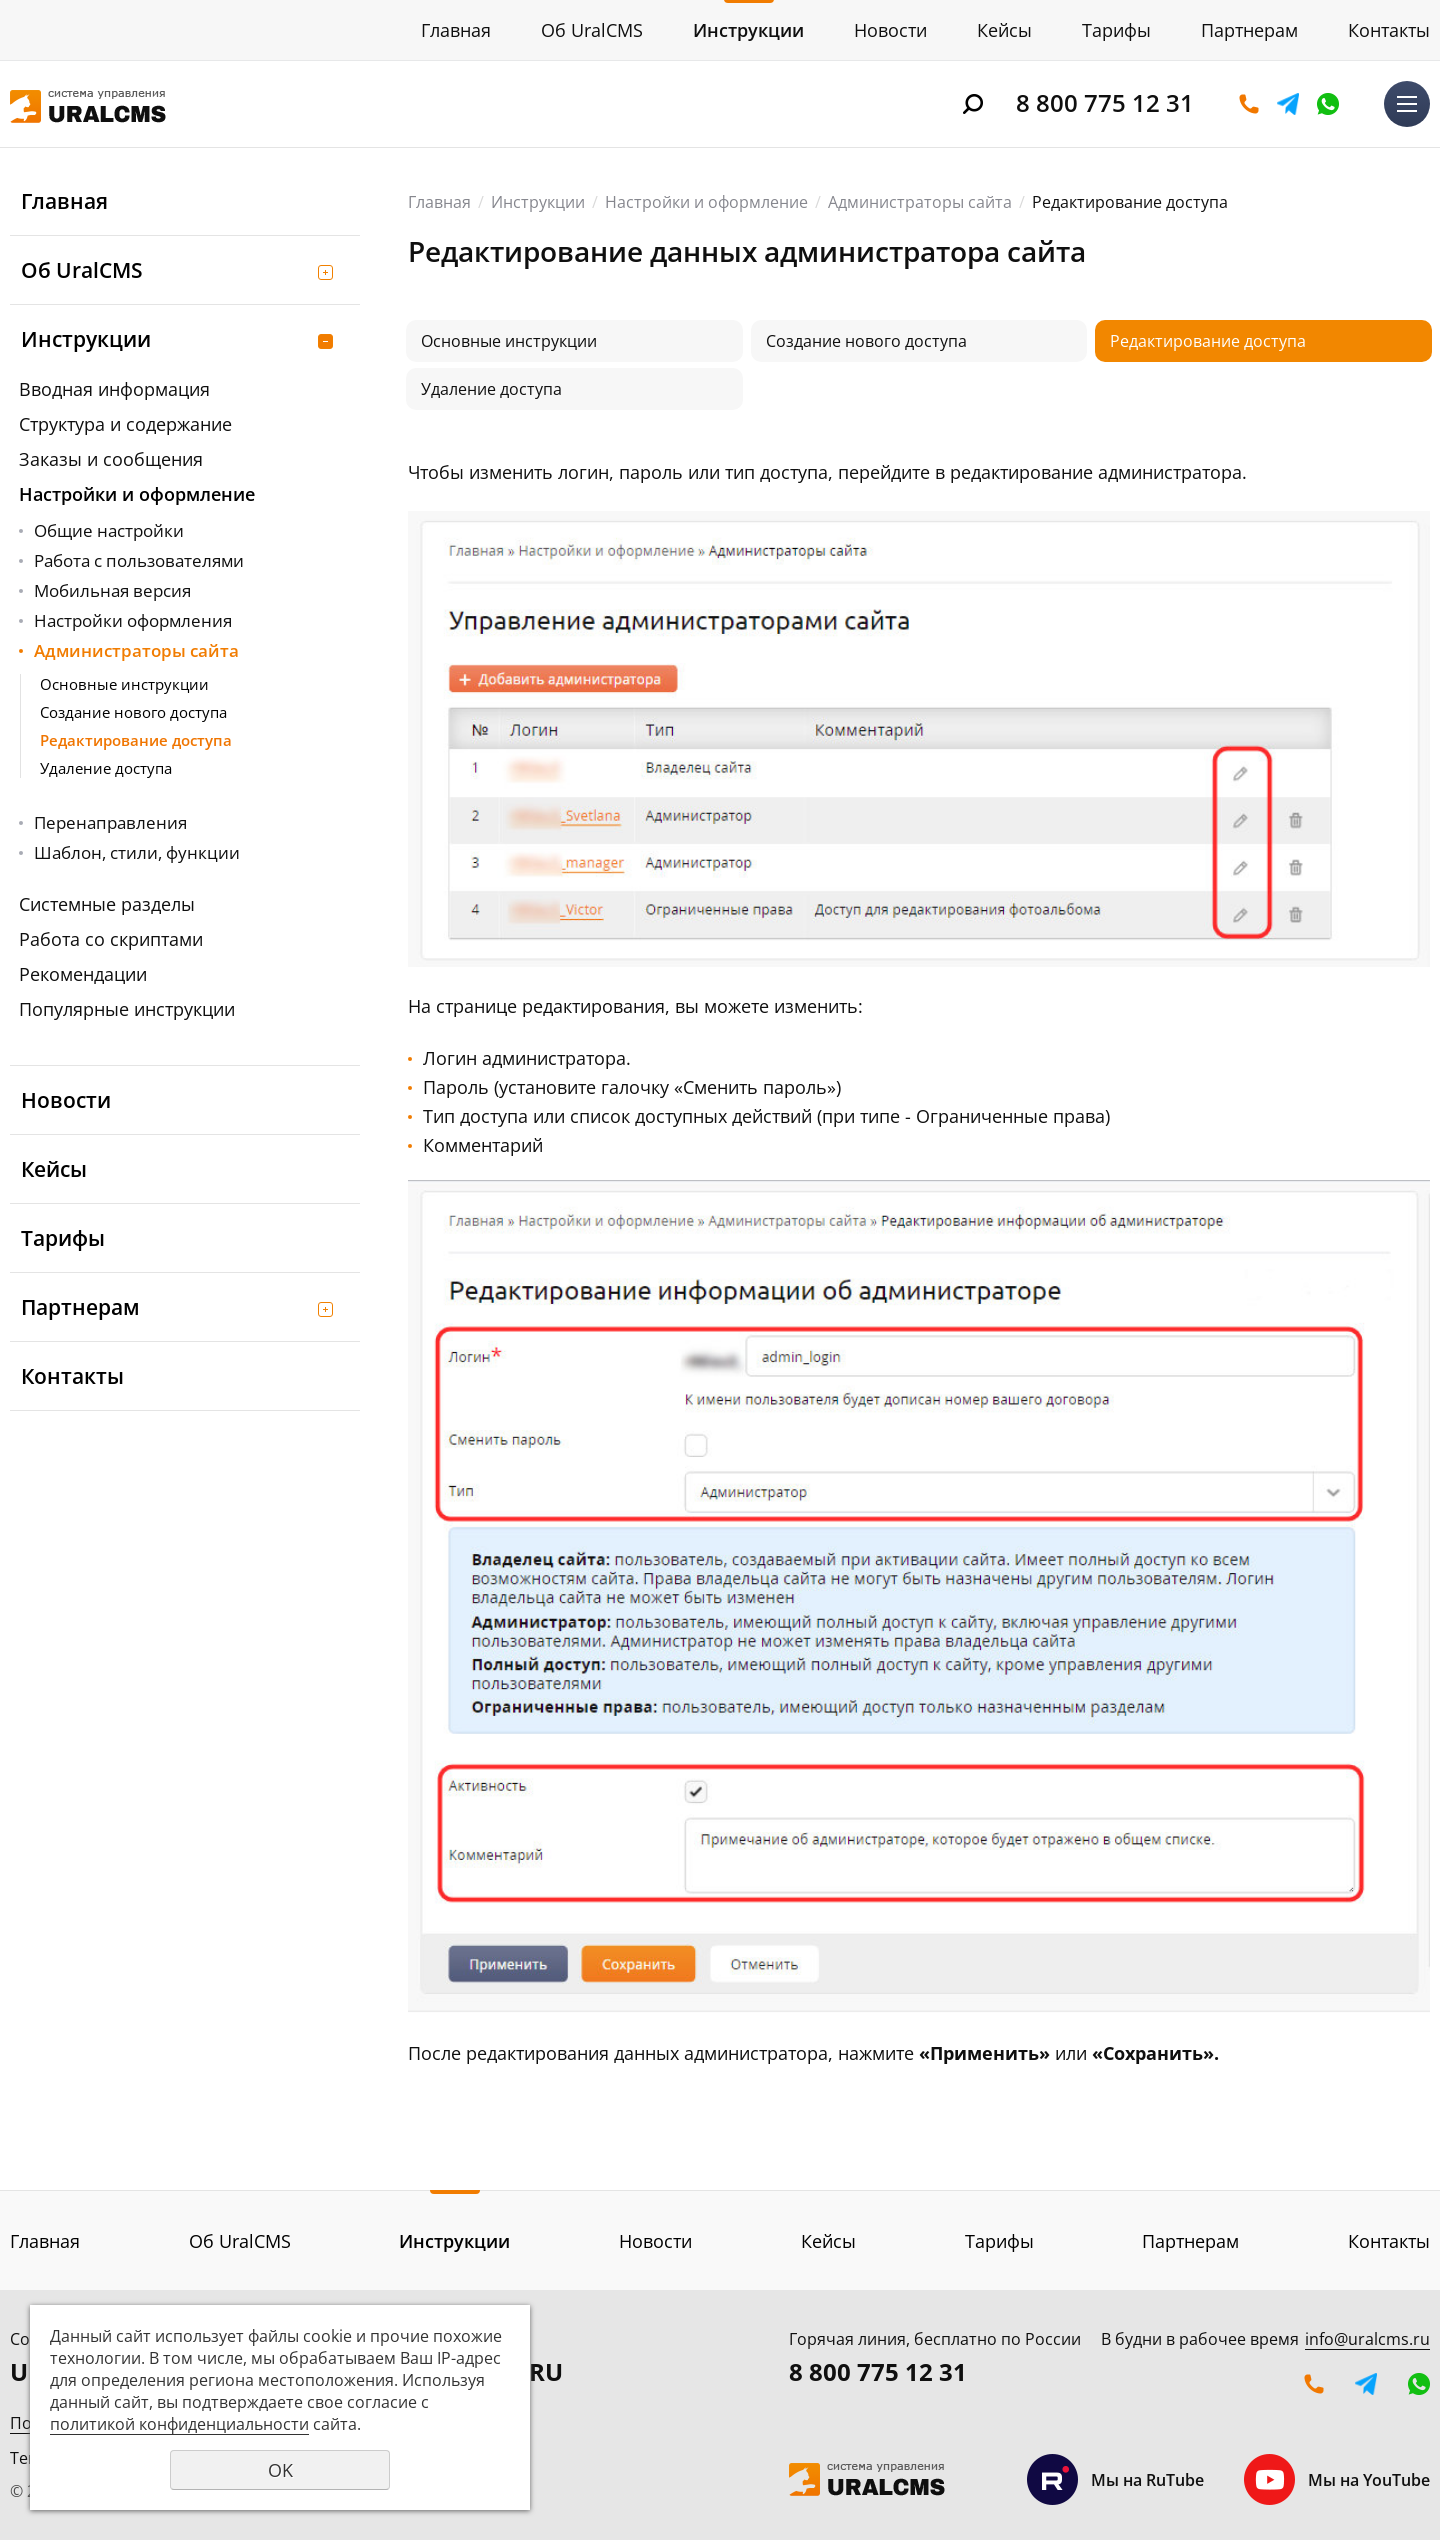 The width and height of the screenshot is (1440, 2540). Describe the element at coordinates (1249, 104) in the screenshot. I see `Оставить заявку` at that location.